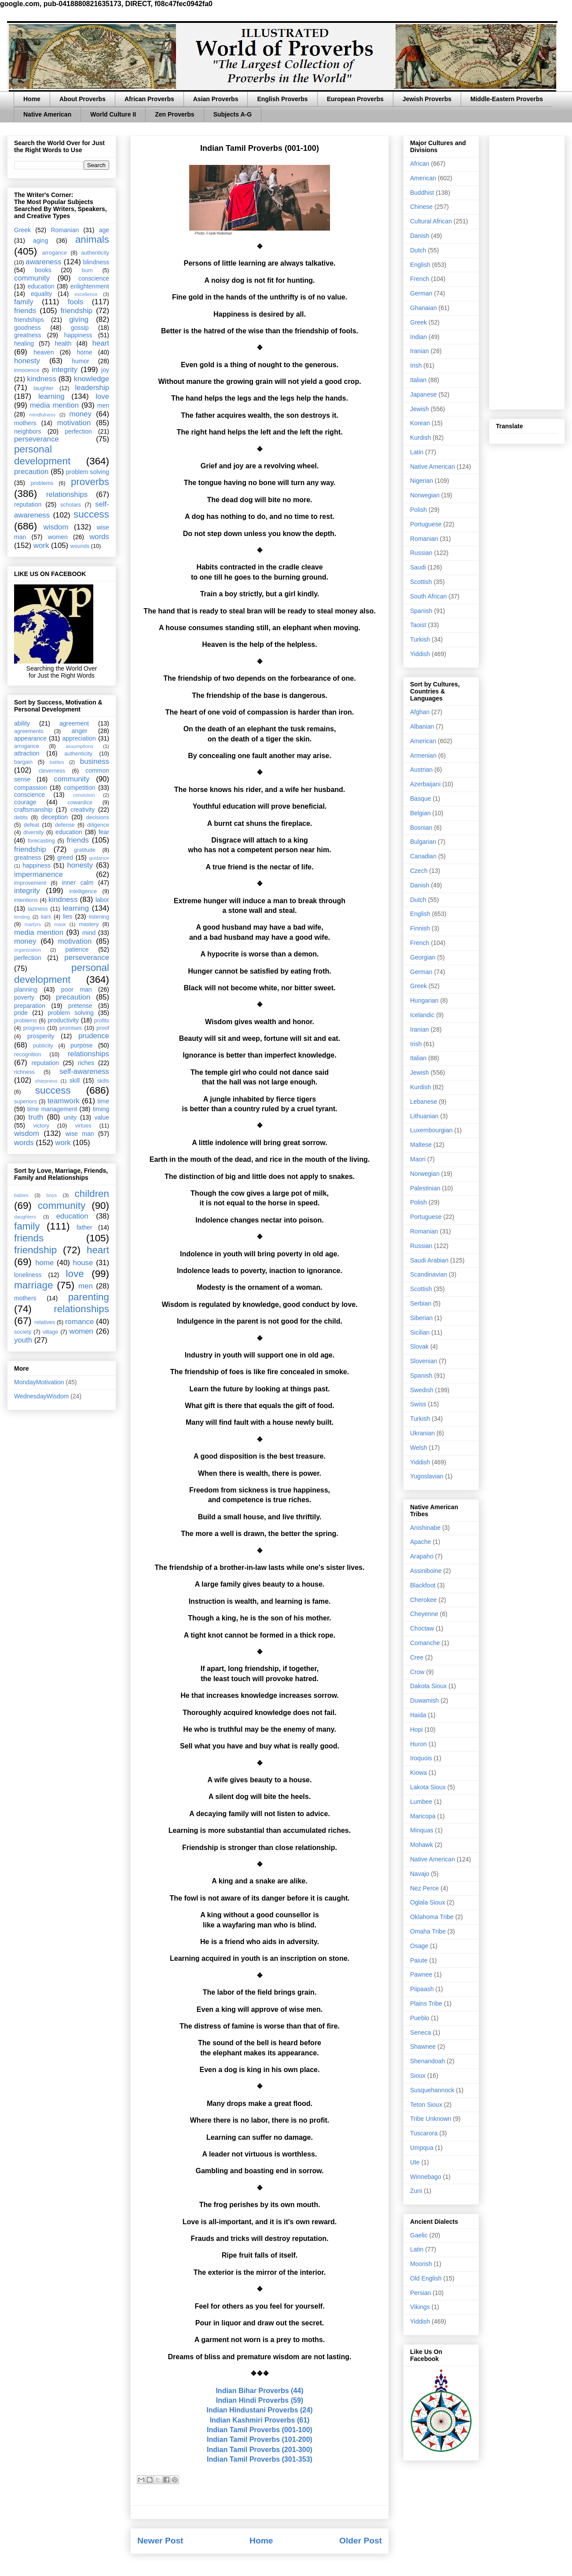 Image resolution: width=572 pixels, height=2576 pixels. I want to click on About Proverbs, so click(82, 98).